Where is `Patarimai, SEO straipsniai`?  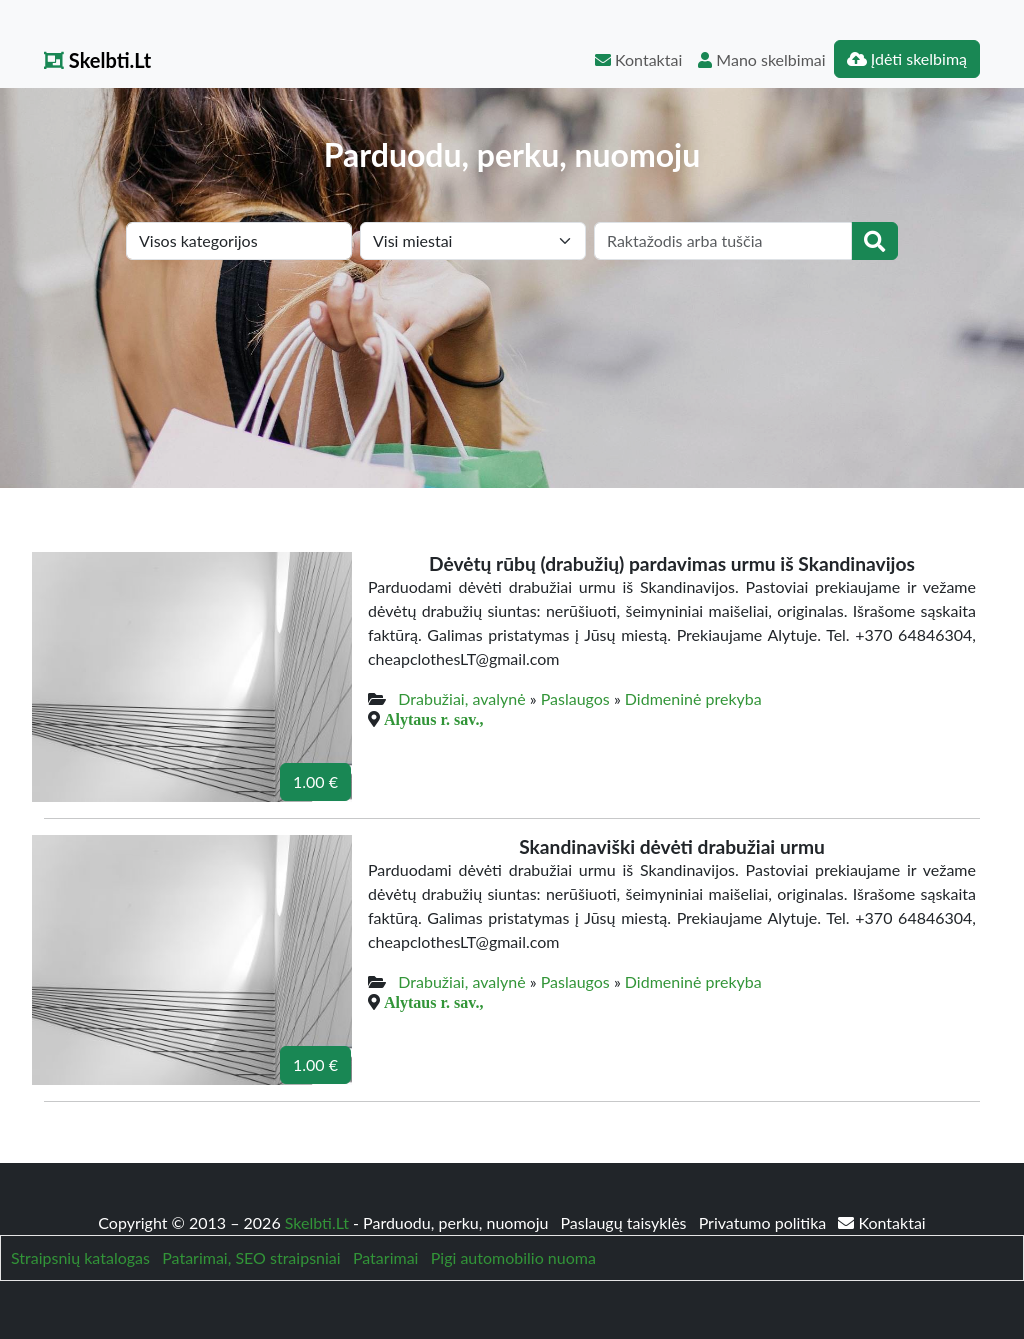 Patarimai, SEO straipsniai is located at coordinates (251, 1257).